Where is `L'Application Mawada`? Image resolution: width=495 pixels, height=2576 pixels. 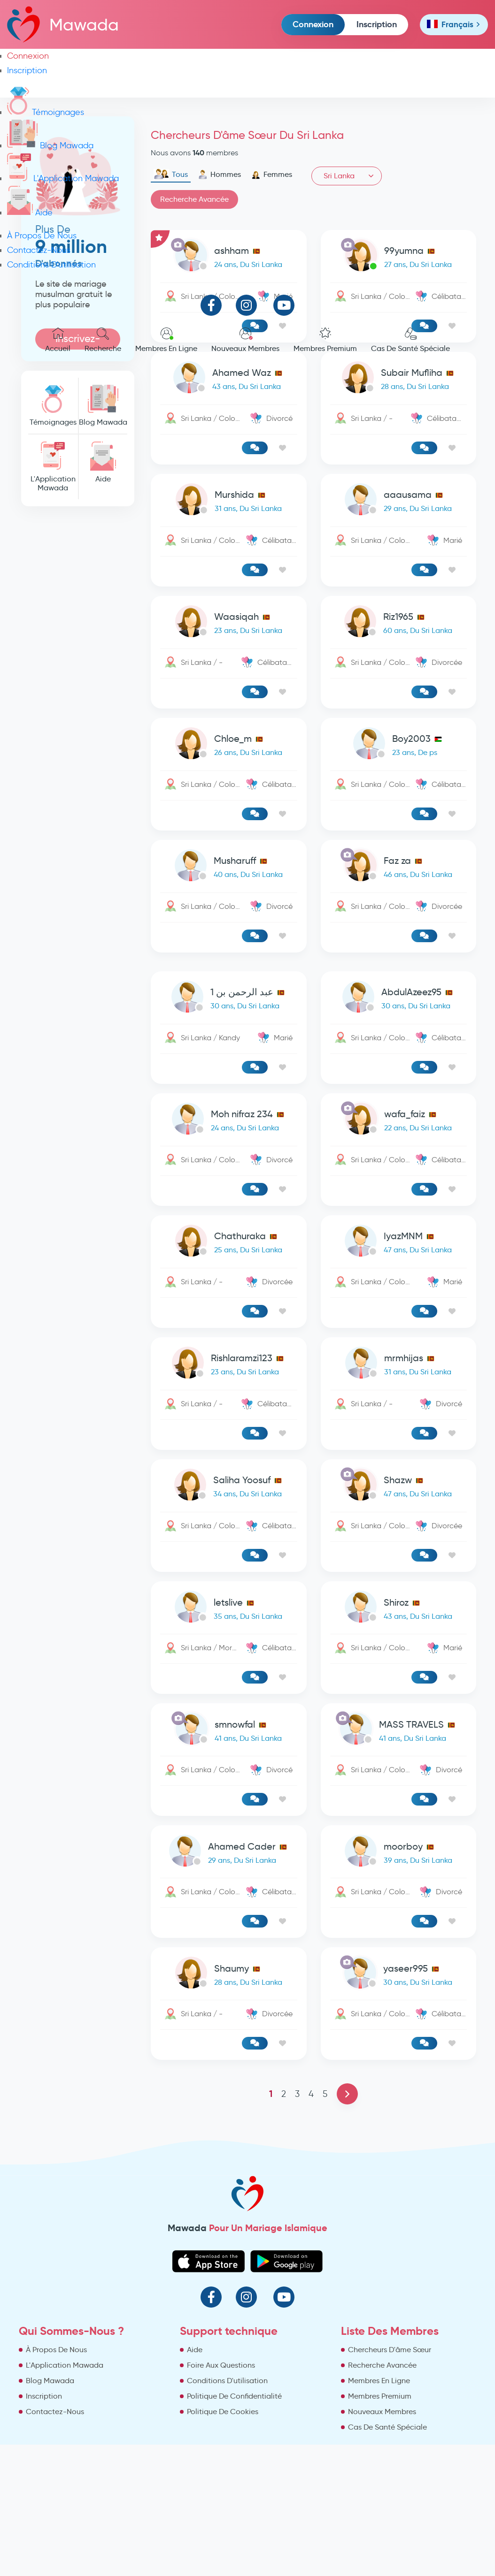
L'Application Mawada is located at coordinates (63, 178).